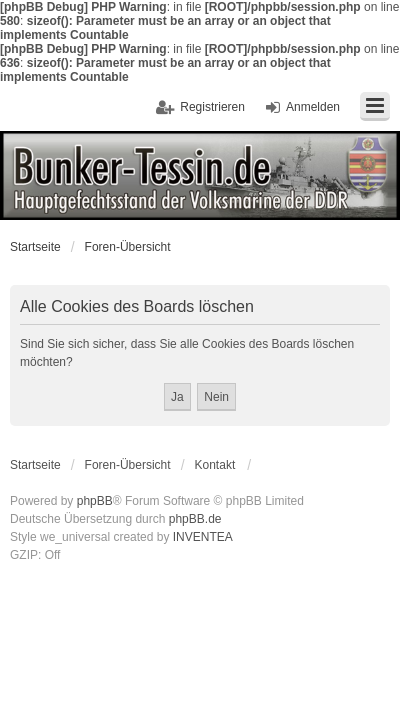  Describe the element at coordinates (128, 247) in the screenshot. I see `Foren-Übersicht` at that location.